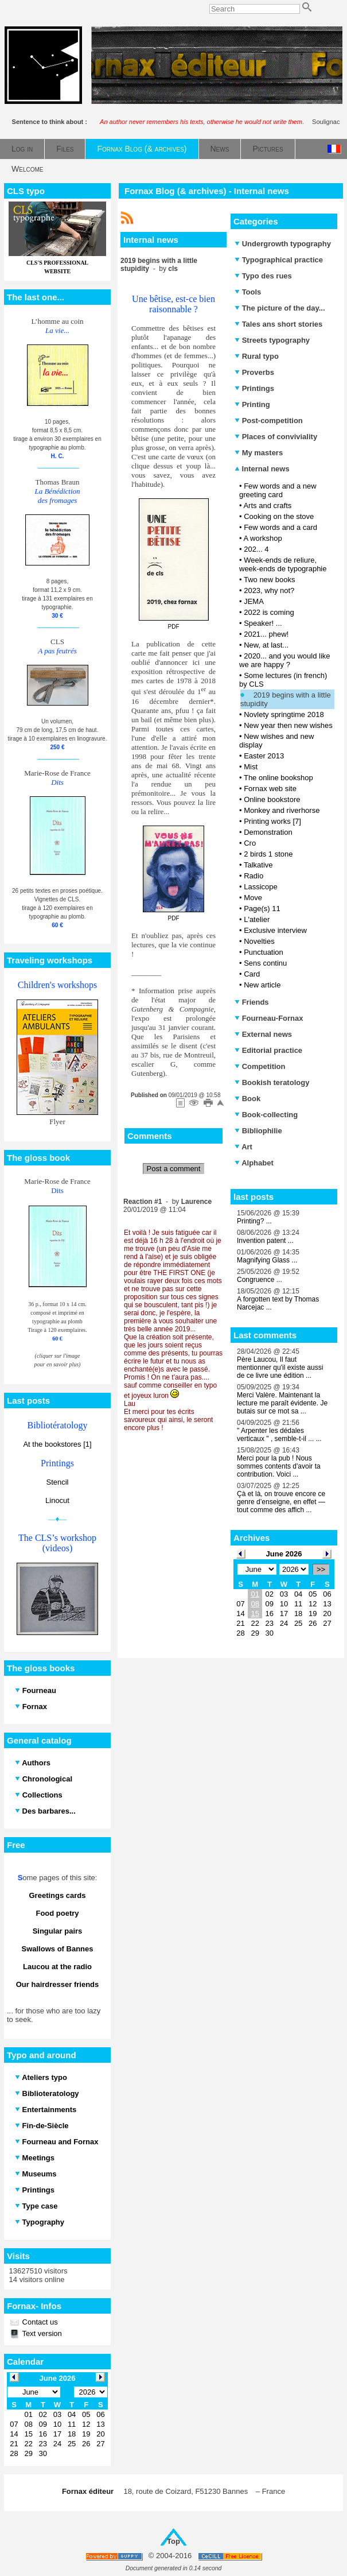 This screenshot has height=2576, width=347. Describe the element at coordinates (280, 308) in the screenshot. I see `The picture of the day...` at that location.